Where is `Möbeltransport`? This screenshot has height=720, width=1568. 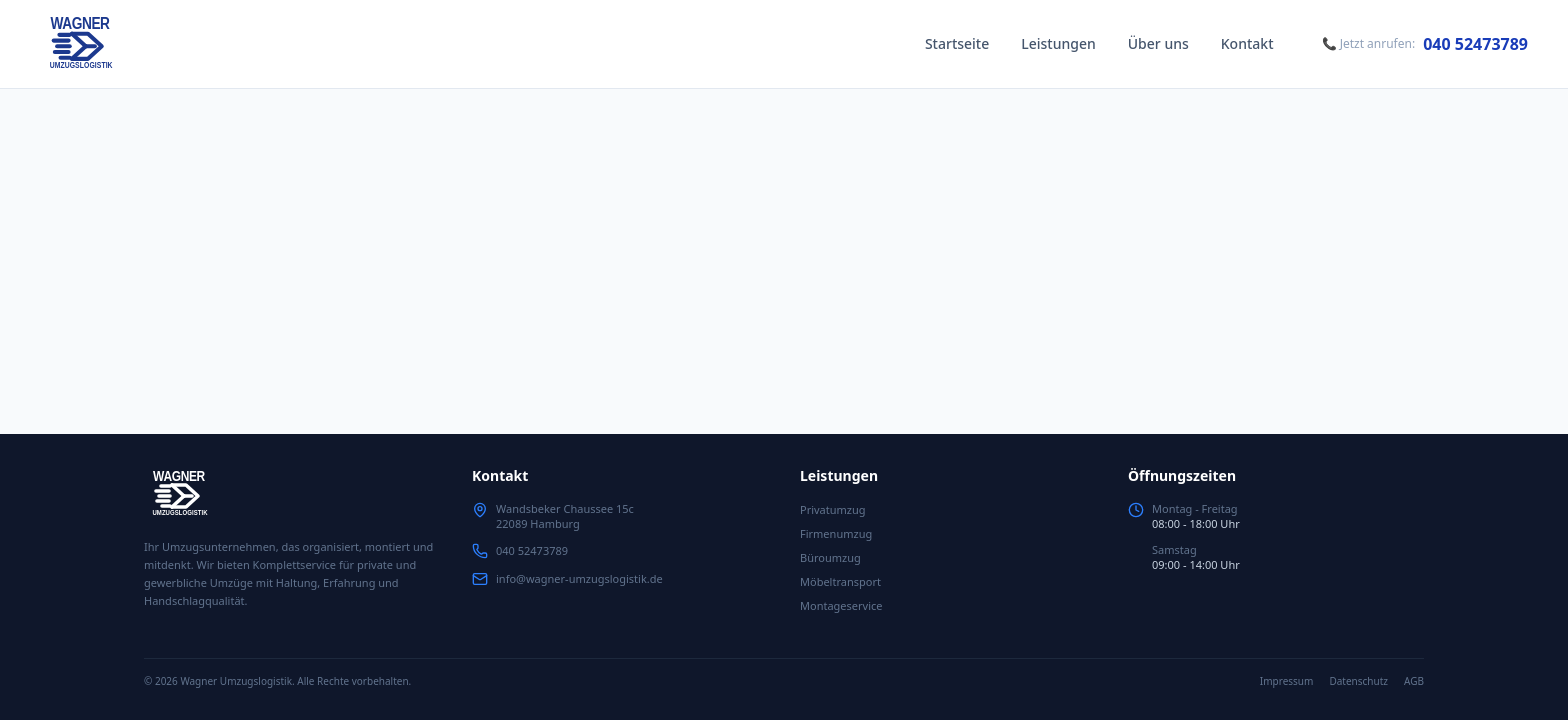 Möbeltransport is located at coordinates (840, 581).